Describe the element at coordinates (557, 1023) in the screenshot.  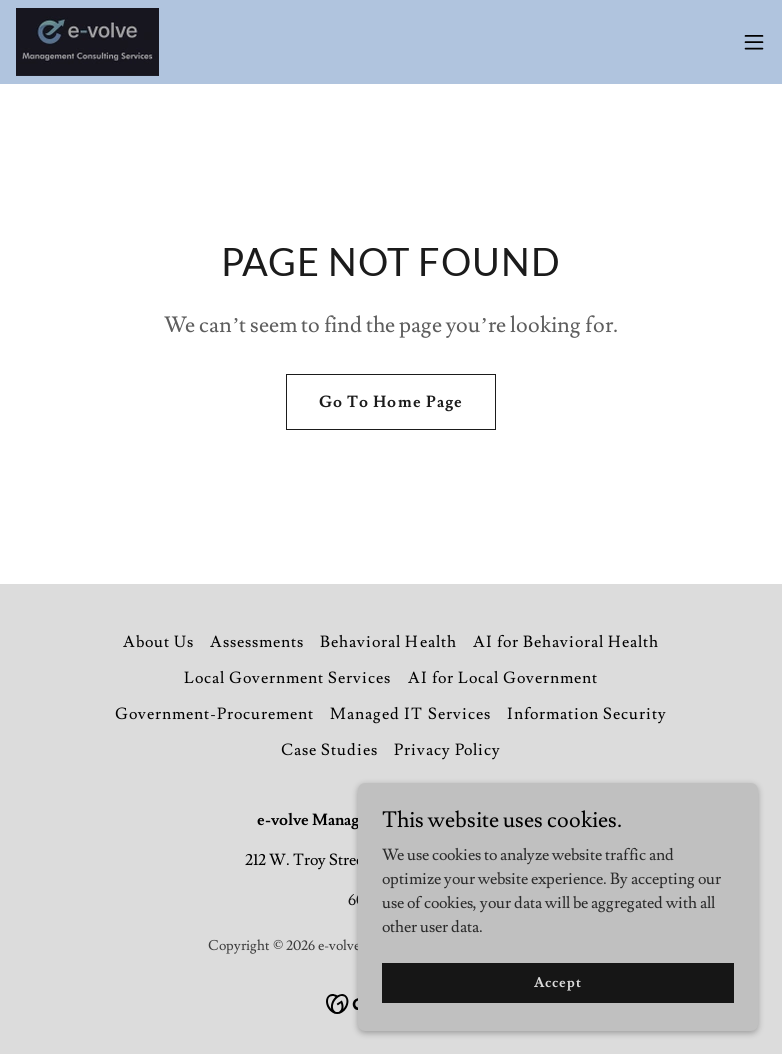
I see `Accept` at that location.